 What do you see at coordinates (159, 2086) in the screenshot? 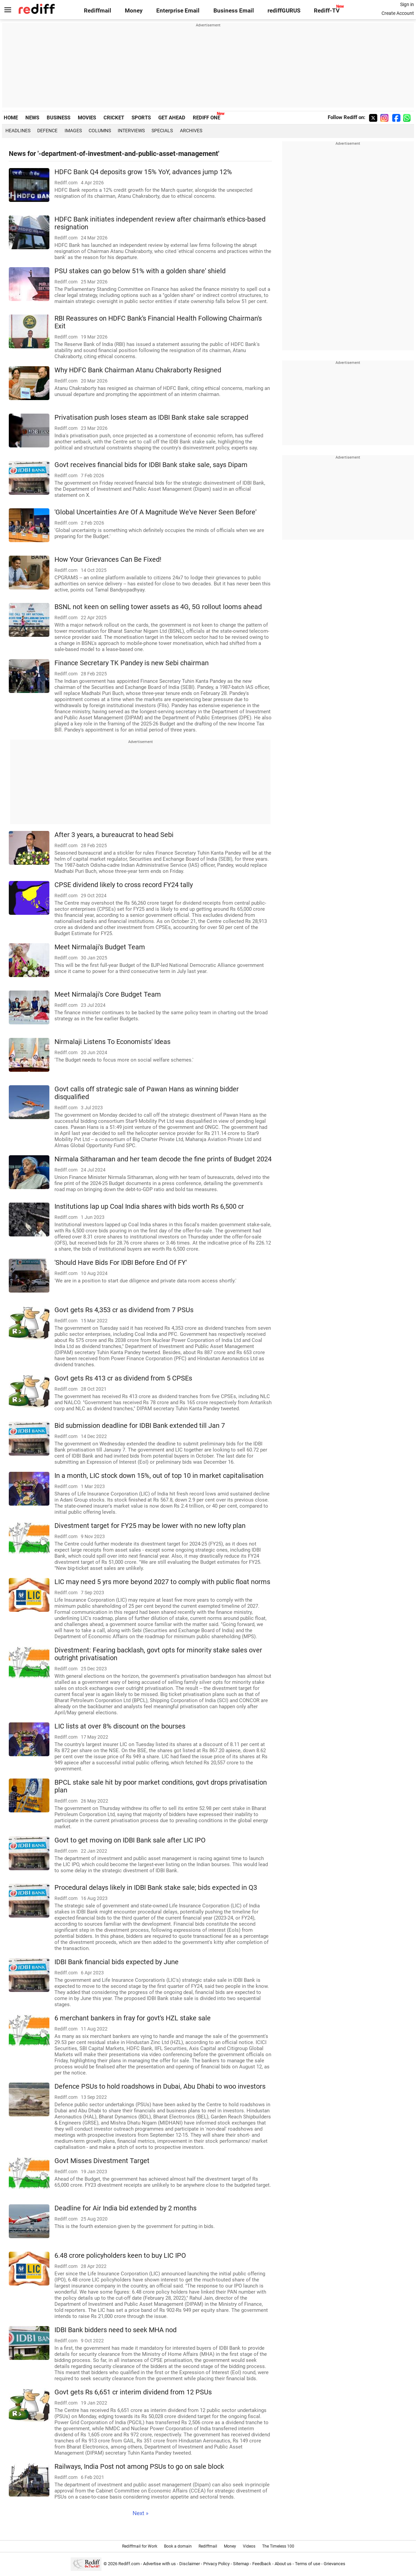
I see `Defence PSUs to hold roadshows in Dubai, Abu Dhabi to woo investors` at bounding box center [159, 2086].